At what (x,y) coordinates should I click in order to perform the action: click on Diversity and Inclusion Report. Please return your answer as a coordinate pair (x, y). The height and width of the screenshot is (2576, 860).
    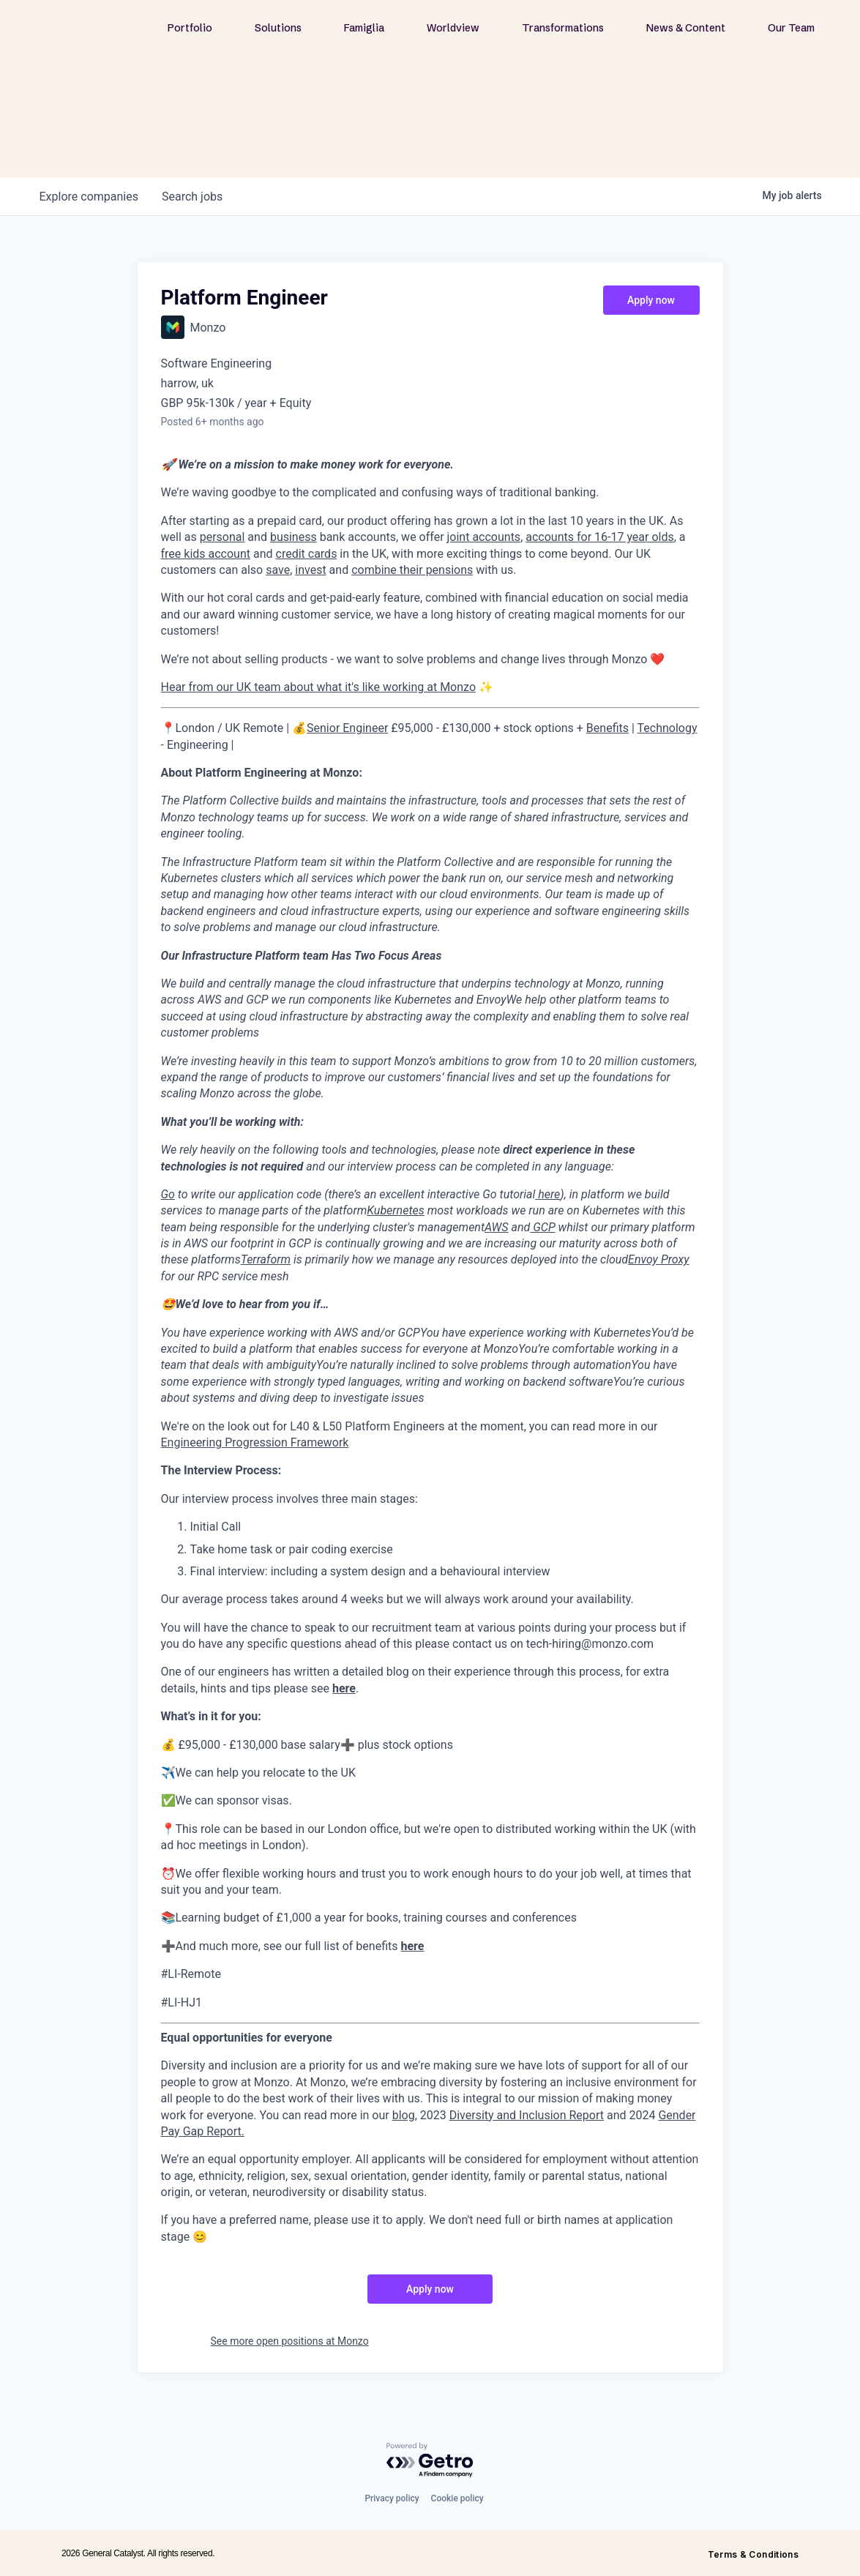
    Looking at the image, I should click on (526, 2115).